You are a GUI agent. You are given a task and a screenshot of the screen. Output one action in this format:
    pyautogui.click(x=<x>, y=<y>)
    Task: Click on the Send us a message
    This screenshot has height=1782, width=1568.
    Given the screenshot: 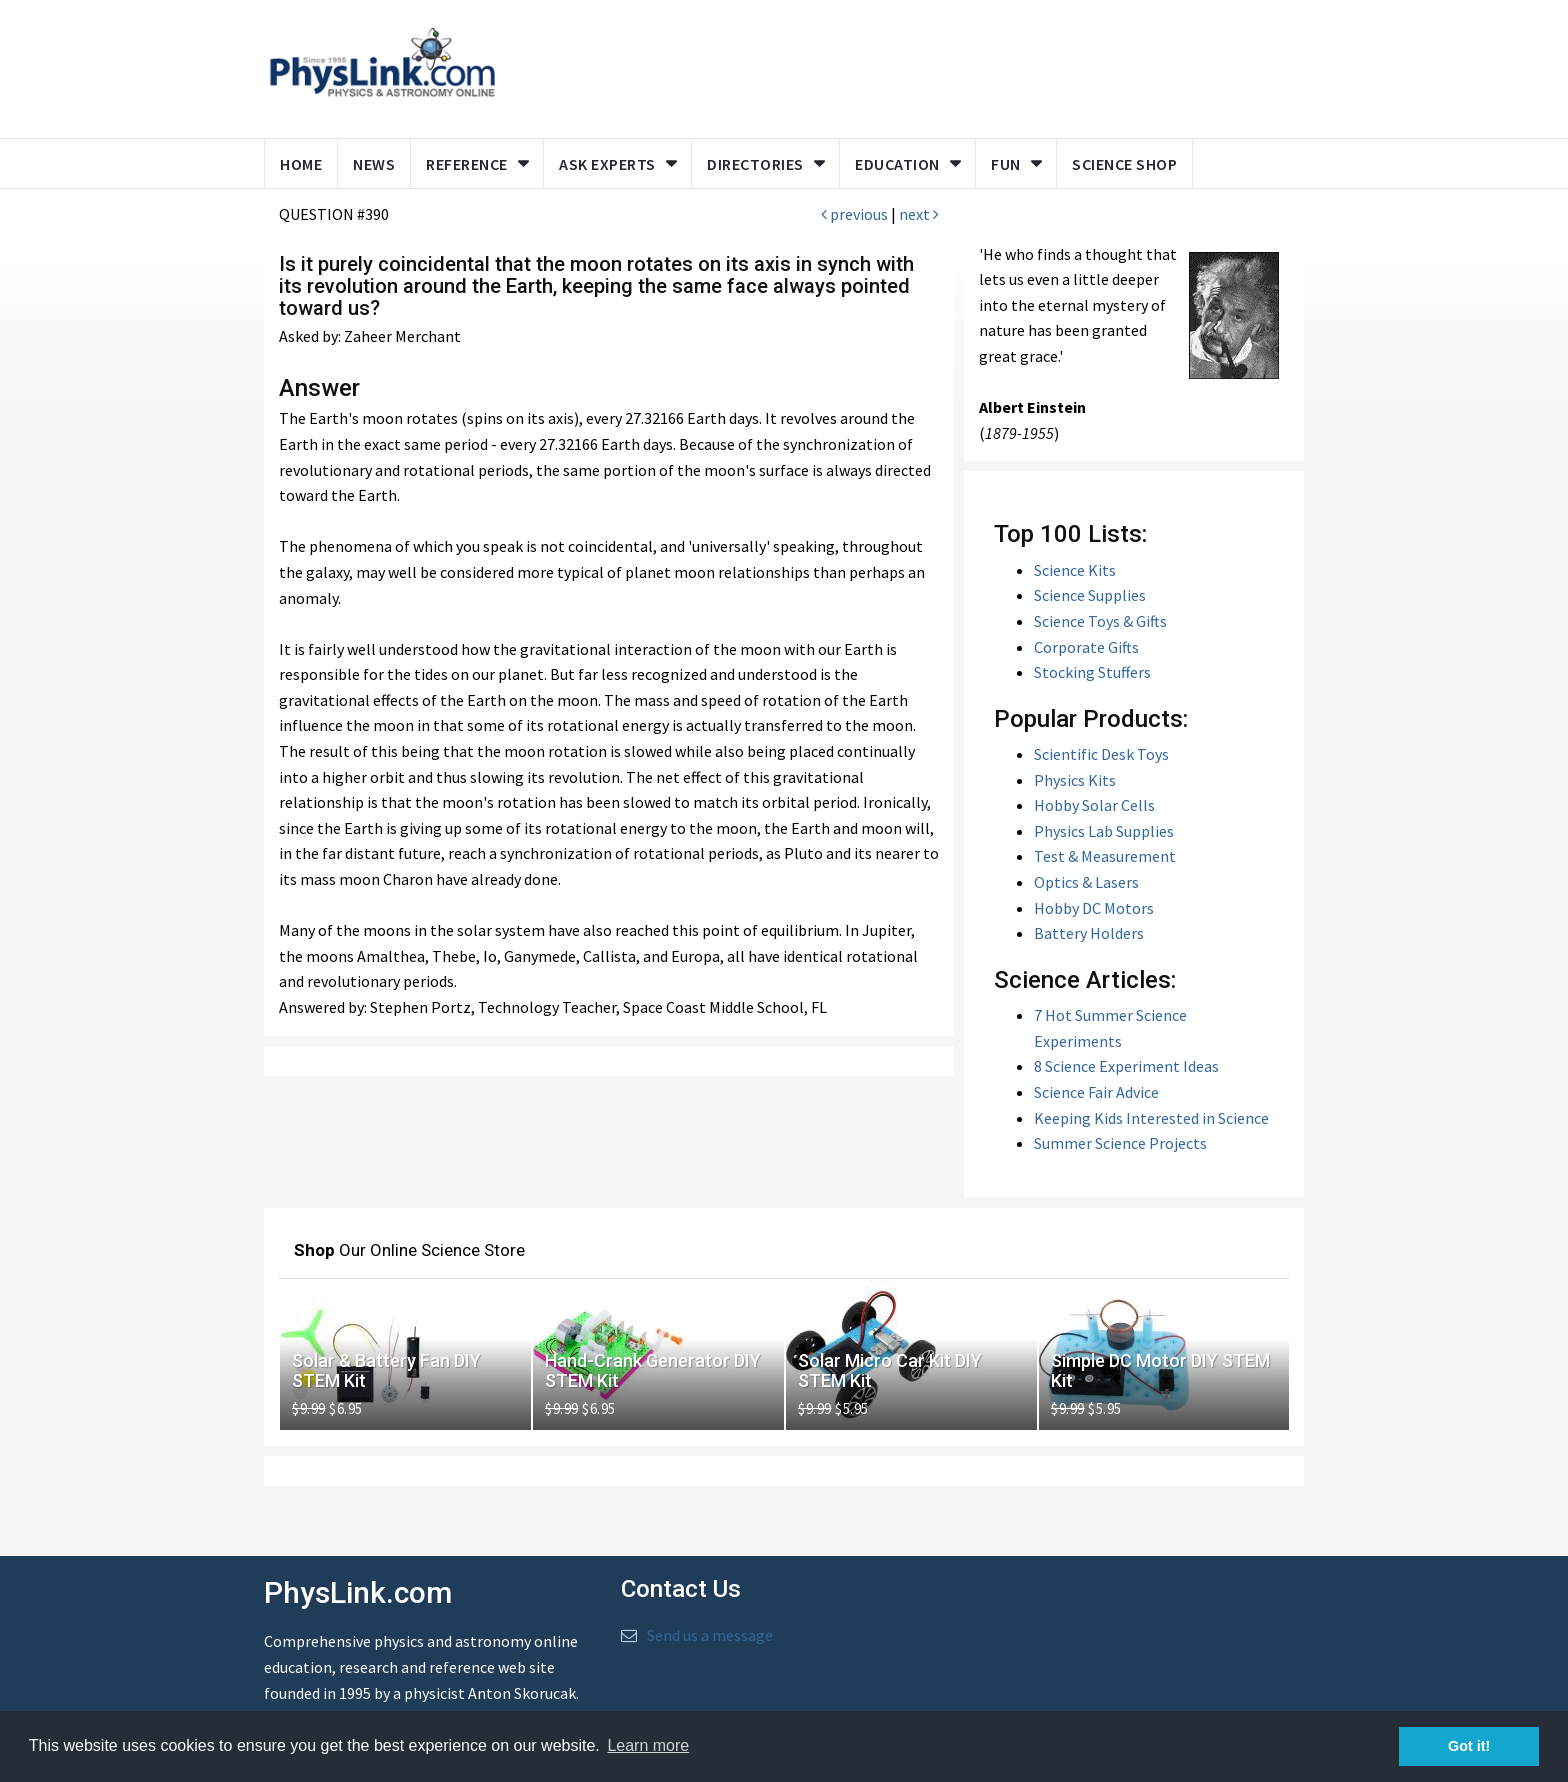 What is the action you would take?
    pyautogui.click(x=710, y=1635)
    